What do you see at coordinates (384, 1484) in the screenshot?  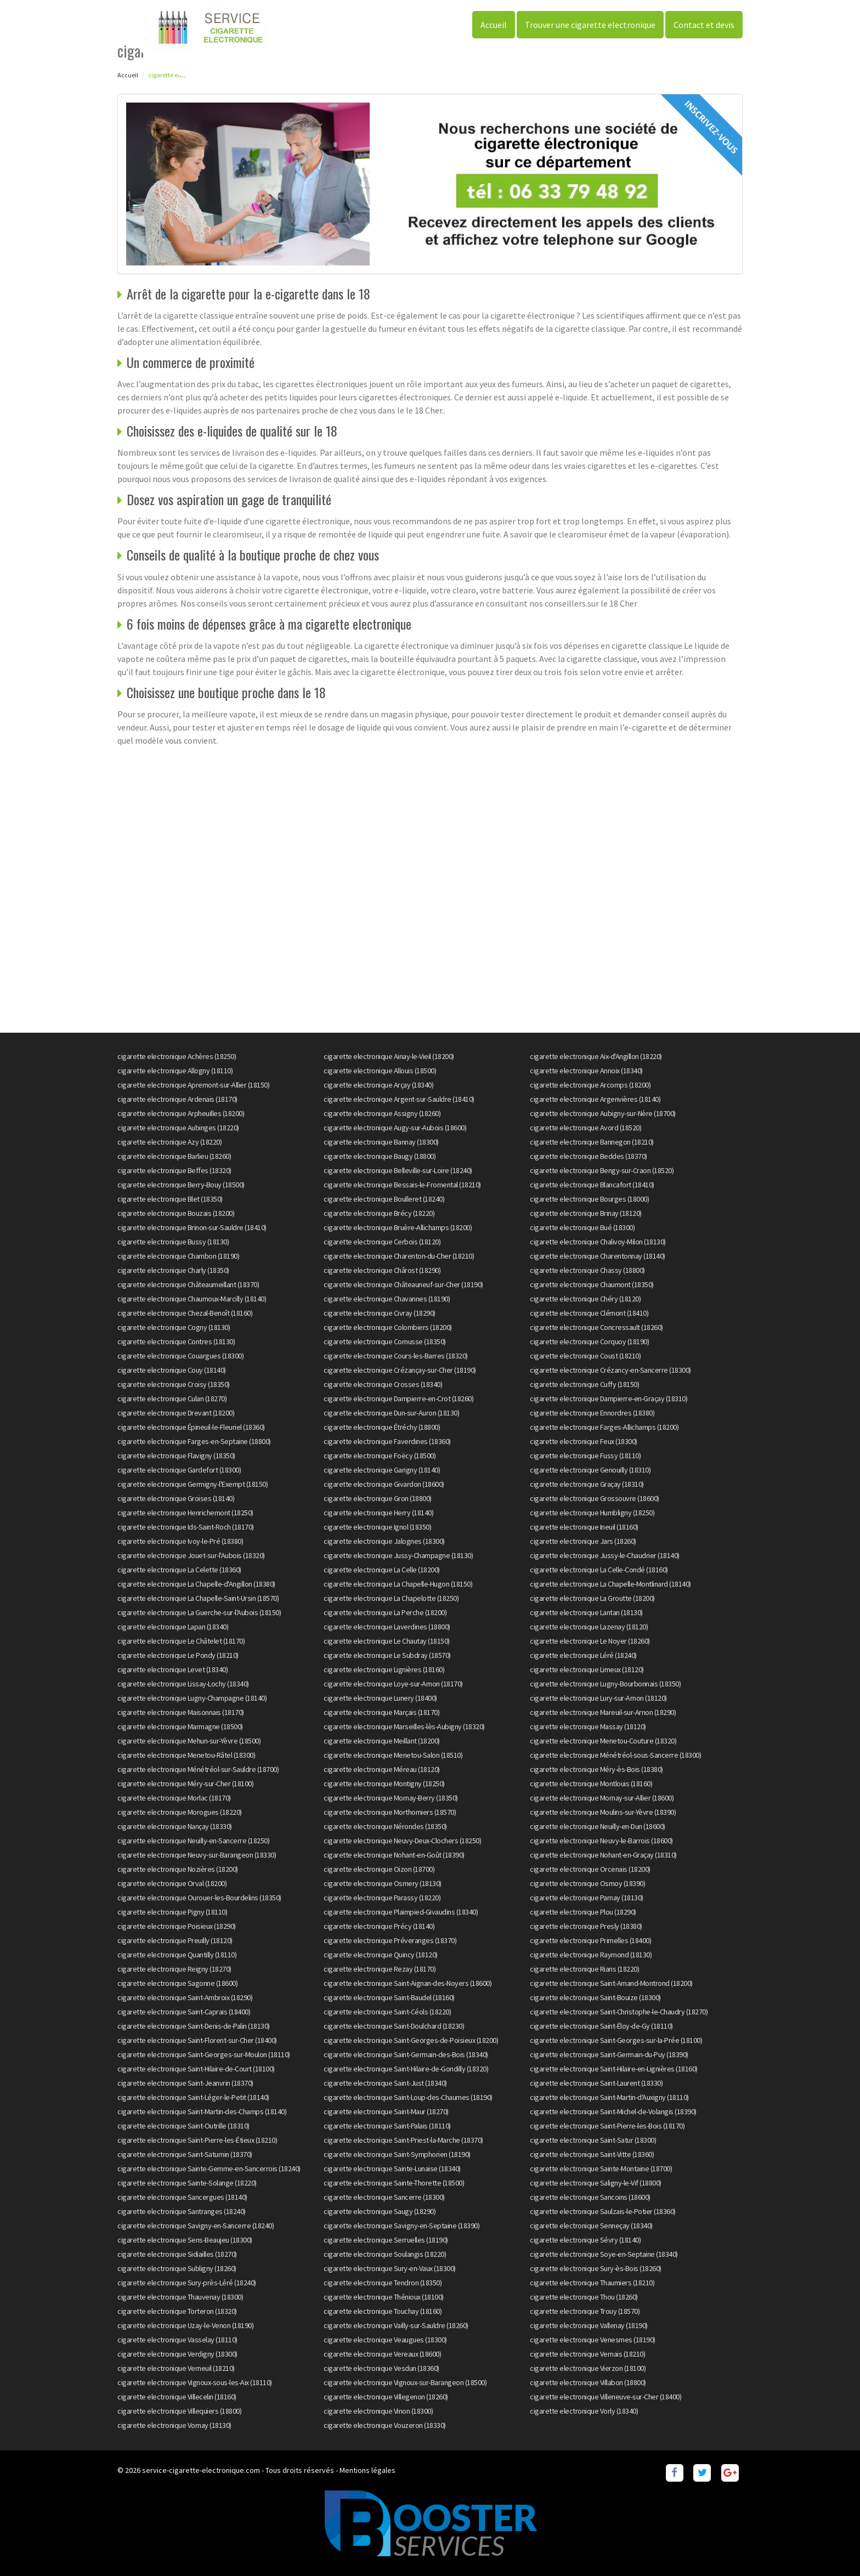 I see `cigarette electronique Givardon (18600)` at bounding box center [384, 1484].